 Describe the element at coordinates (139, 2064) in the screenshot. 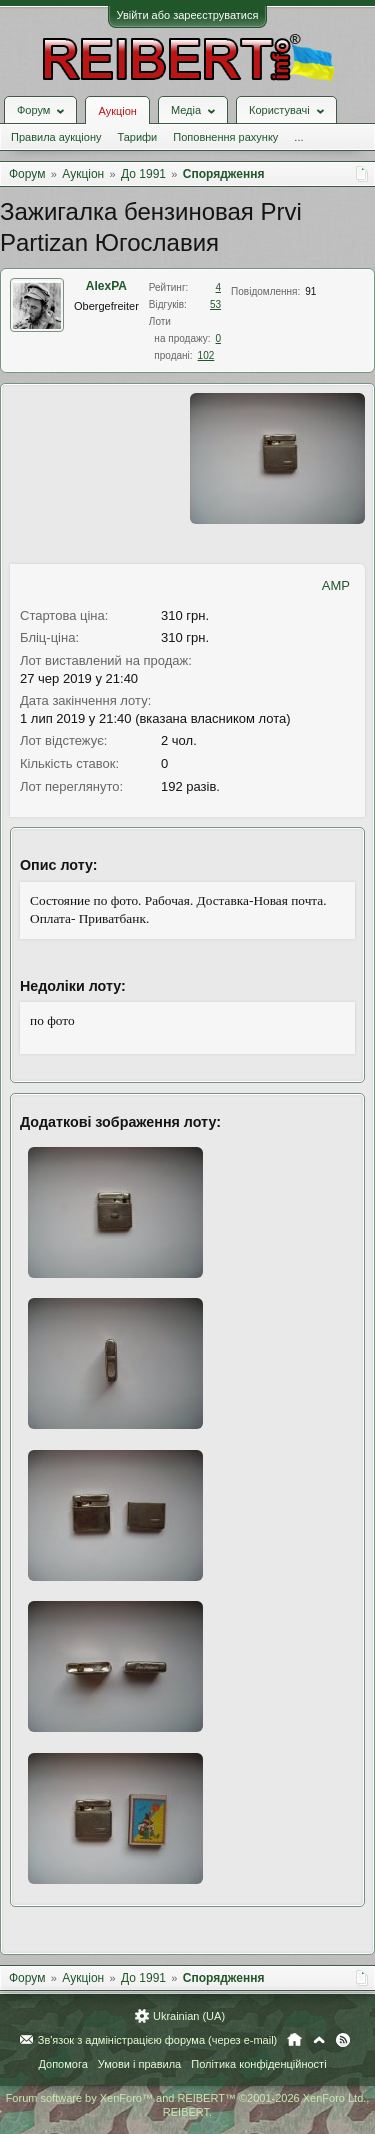

I see `Умови і правила` at that location.